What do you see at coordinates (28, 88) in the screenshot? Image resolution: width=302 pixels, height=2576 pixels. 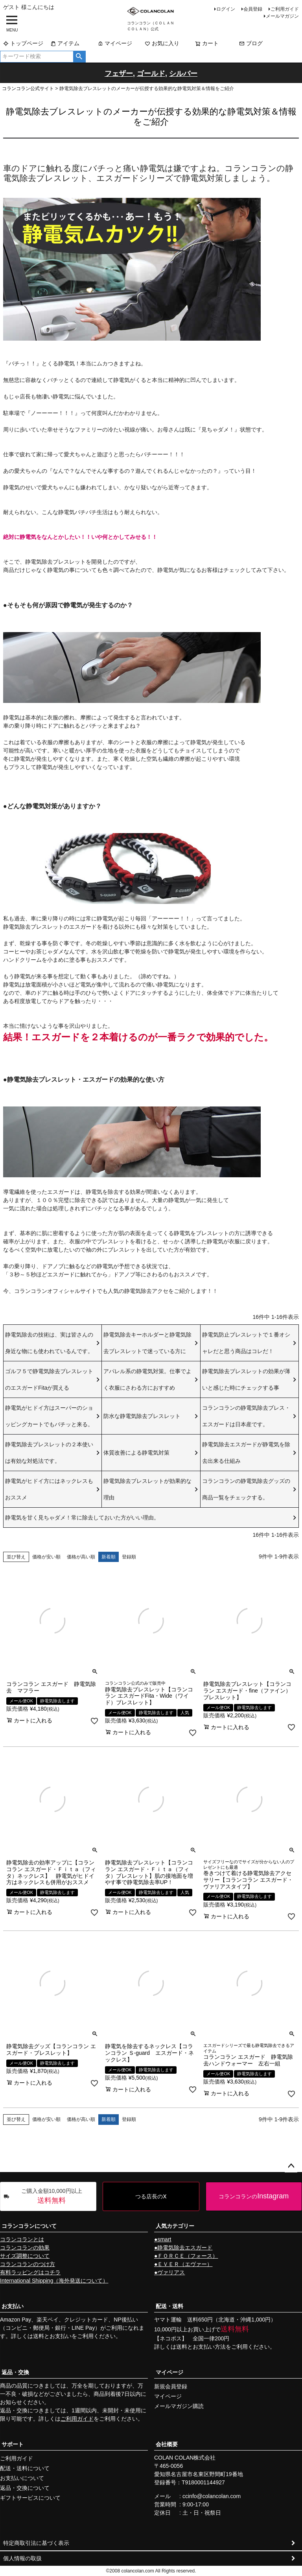 I see `コランコラン公式サイト` at bounding box center [28, 88].